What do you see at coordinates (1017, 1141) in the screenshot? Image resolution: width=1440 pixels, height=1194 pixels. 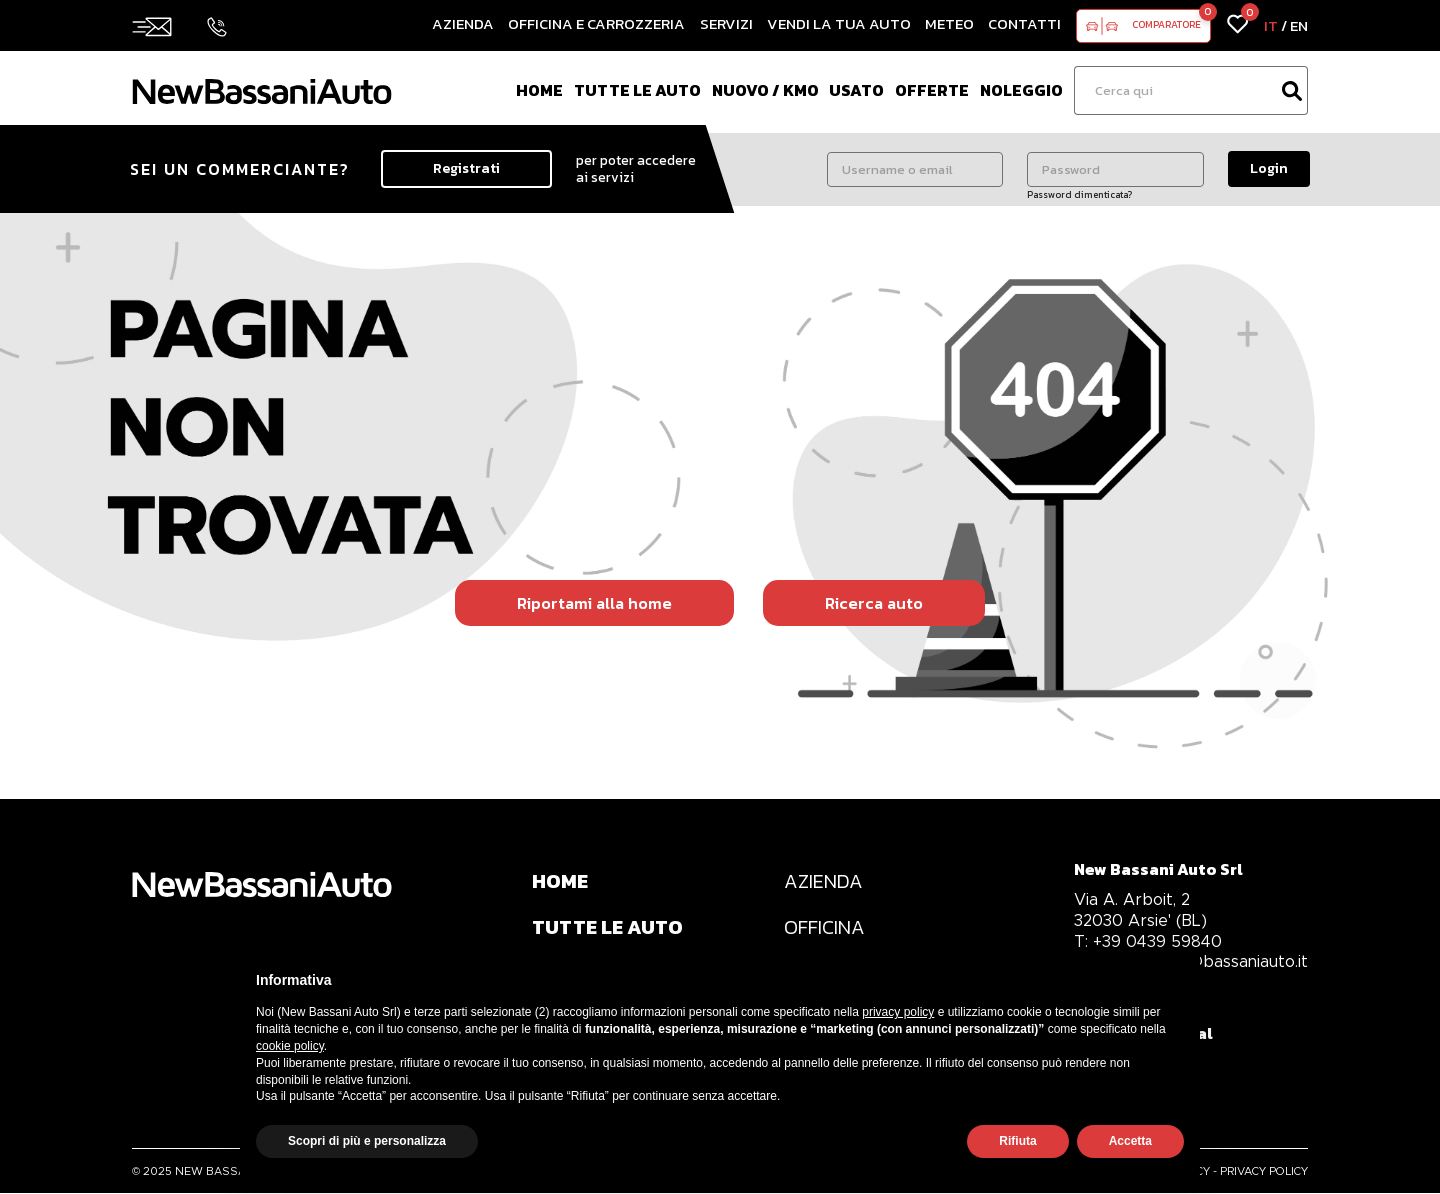 I see `Rifiuta [button]` at bounding box center [1017, 1141].